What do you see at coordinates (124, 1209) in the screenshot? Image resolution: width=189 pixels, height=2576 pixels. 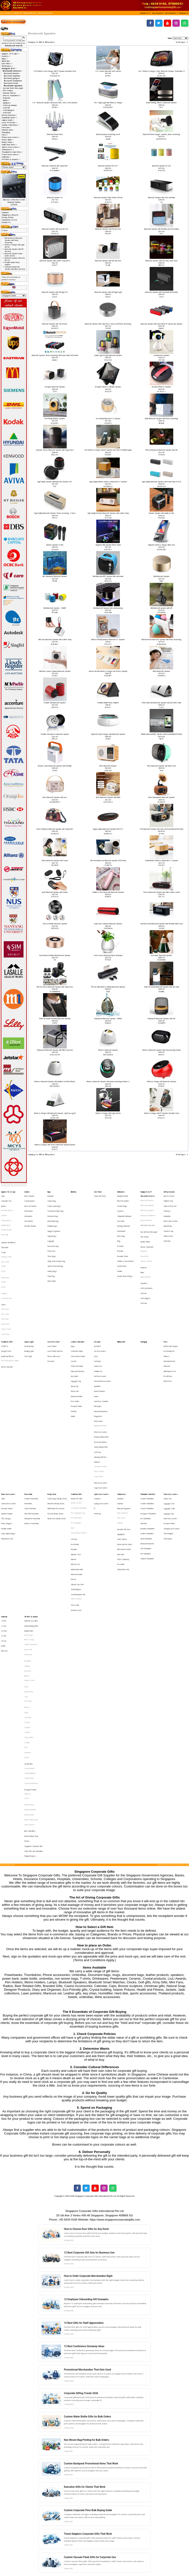 I see `Collapsible Drinkware` at bounding box center [124, 1209].